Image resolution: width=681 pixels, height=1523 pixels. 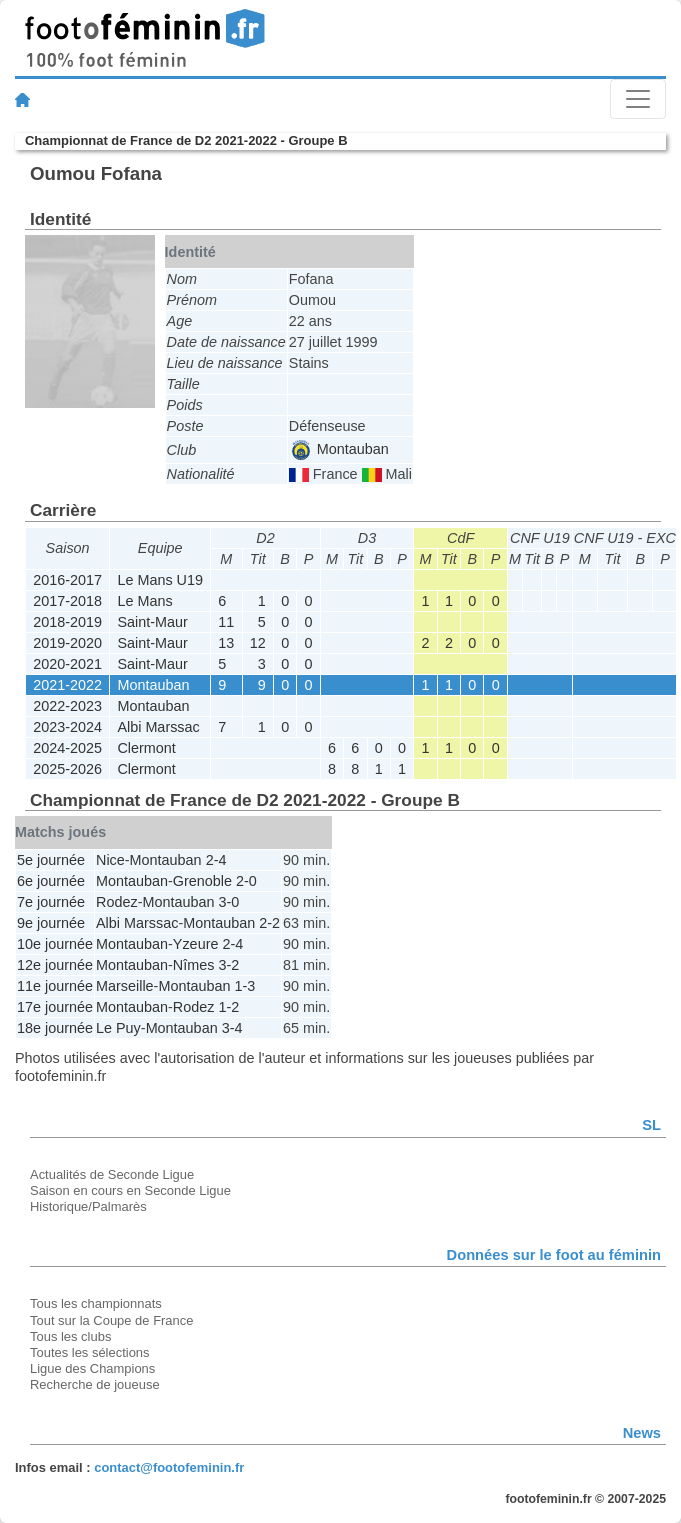 I want to click on Le Mans, so click(x=144, y=601).